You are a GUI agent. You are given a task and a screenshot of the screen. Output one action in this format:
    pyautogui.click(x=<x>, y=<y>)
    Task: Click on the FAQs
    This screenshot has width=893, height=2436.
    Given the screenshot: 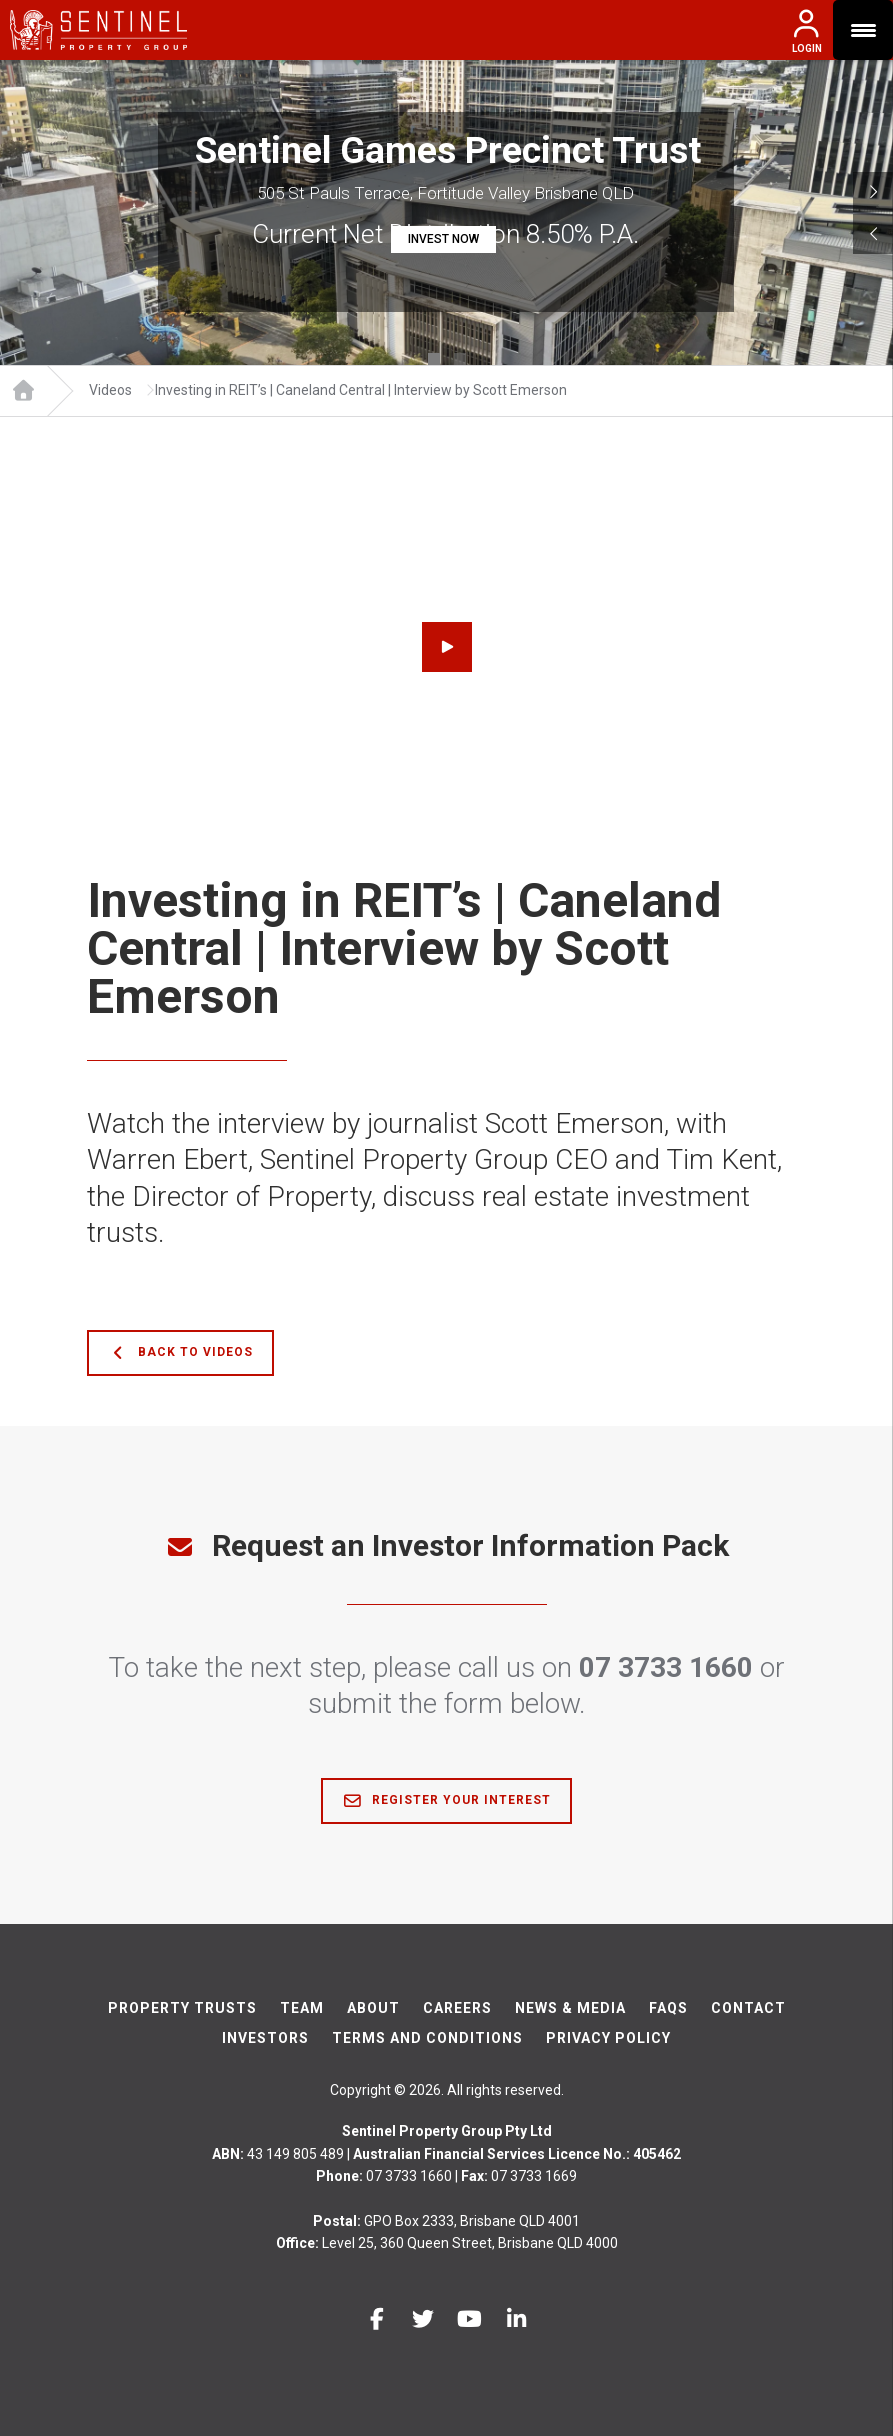 What is the action you would take?
    pyautogui.click(x=668, y=2008)
    